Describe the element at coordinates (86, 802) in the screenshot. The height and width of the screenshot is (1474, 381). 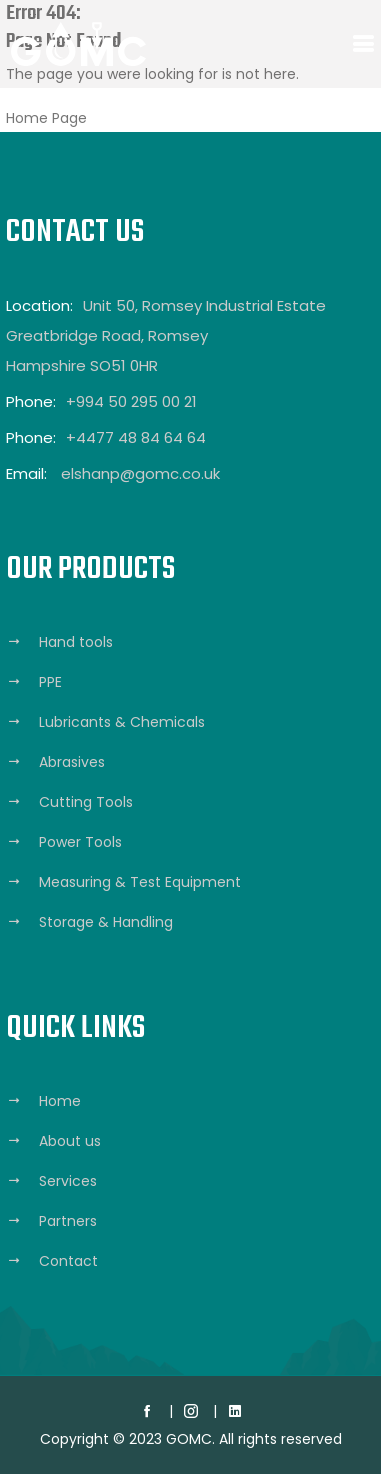
I see `Cutting Tools` at that location.